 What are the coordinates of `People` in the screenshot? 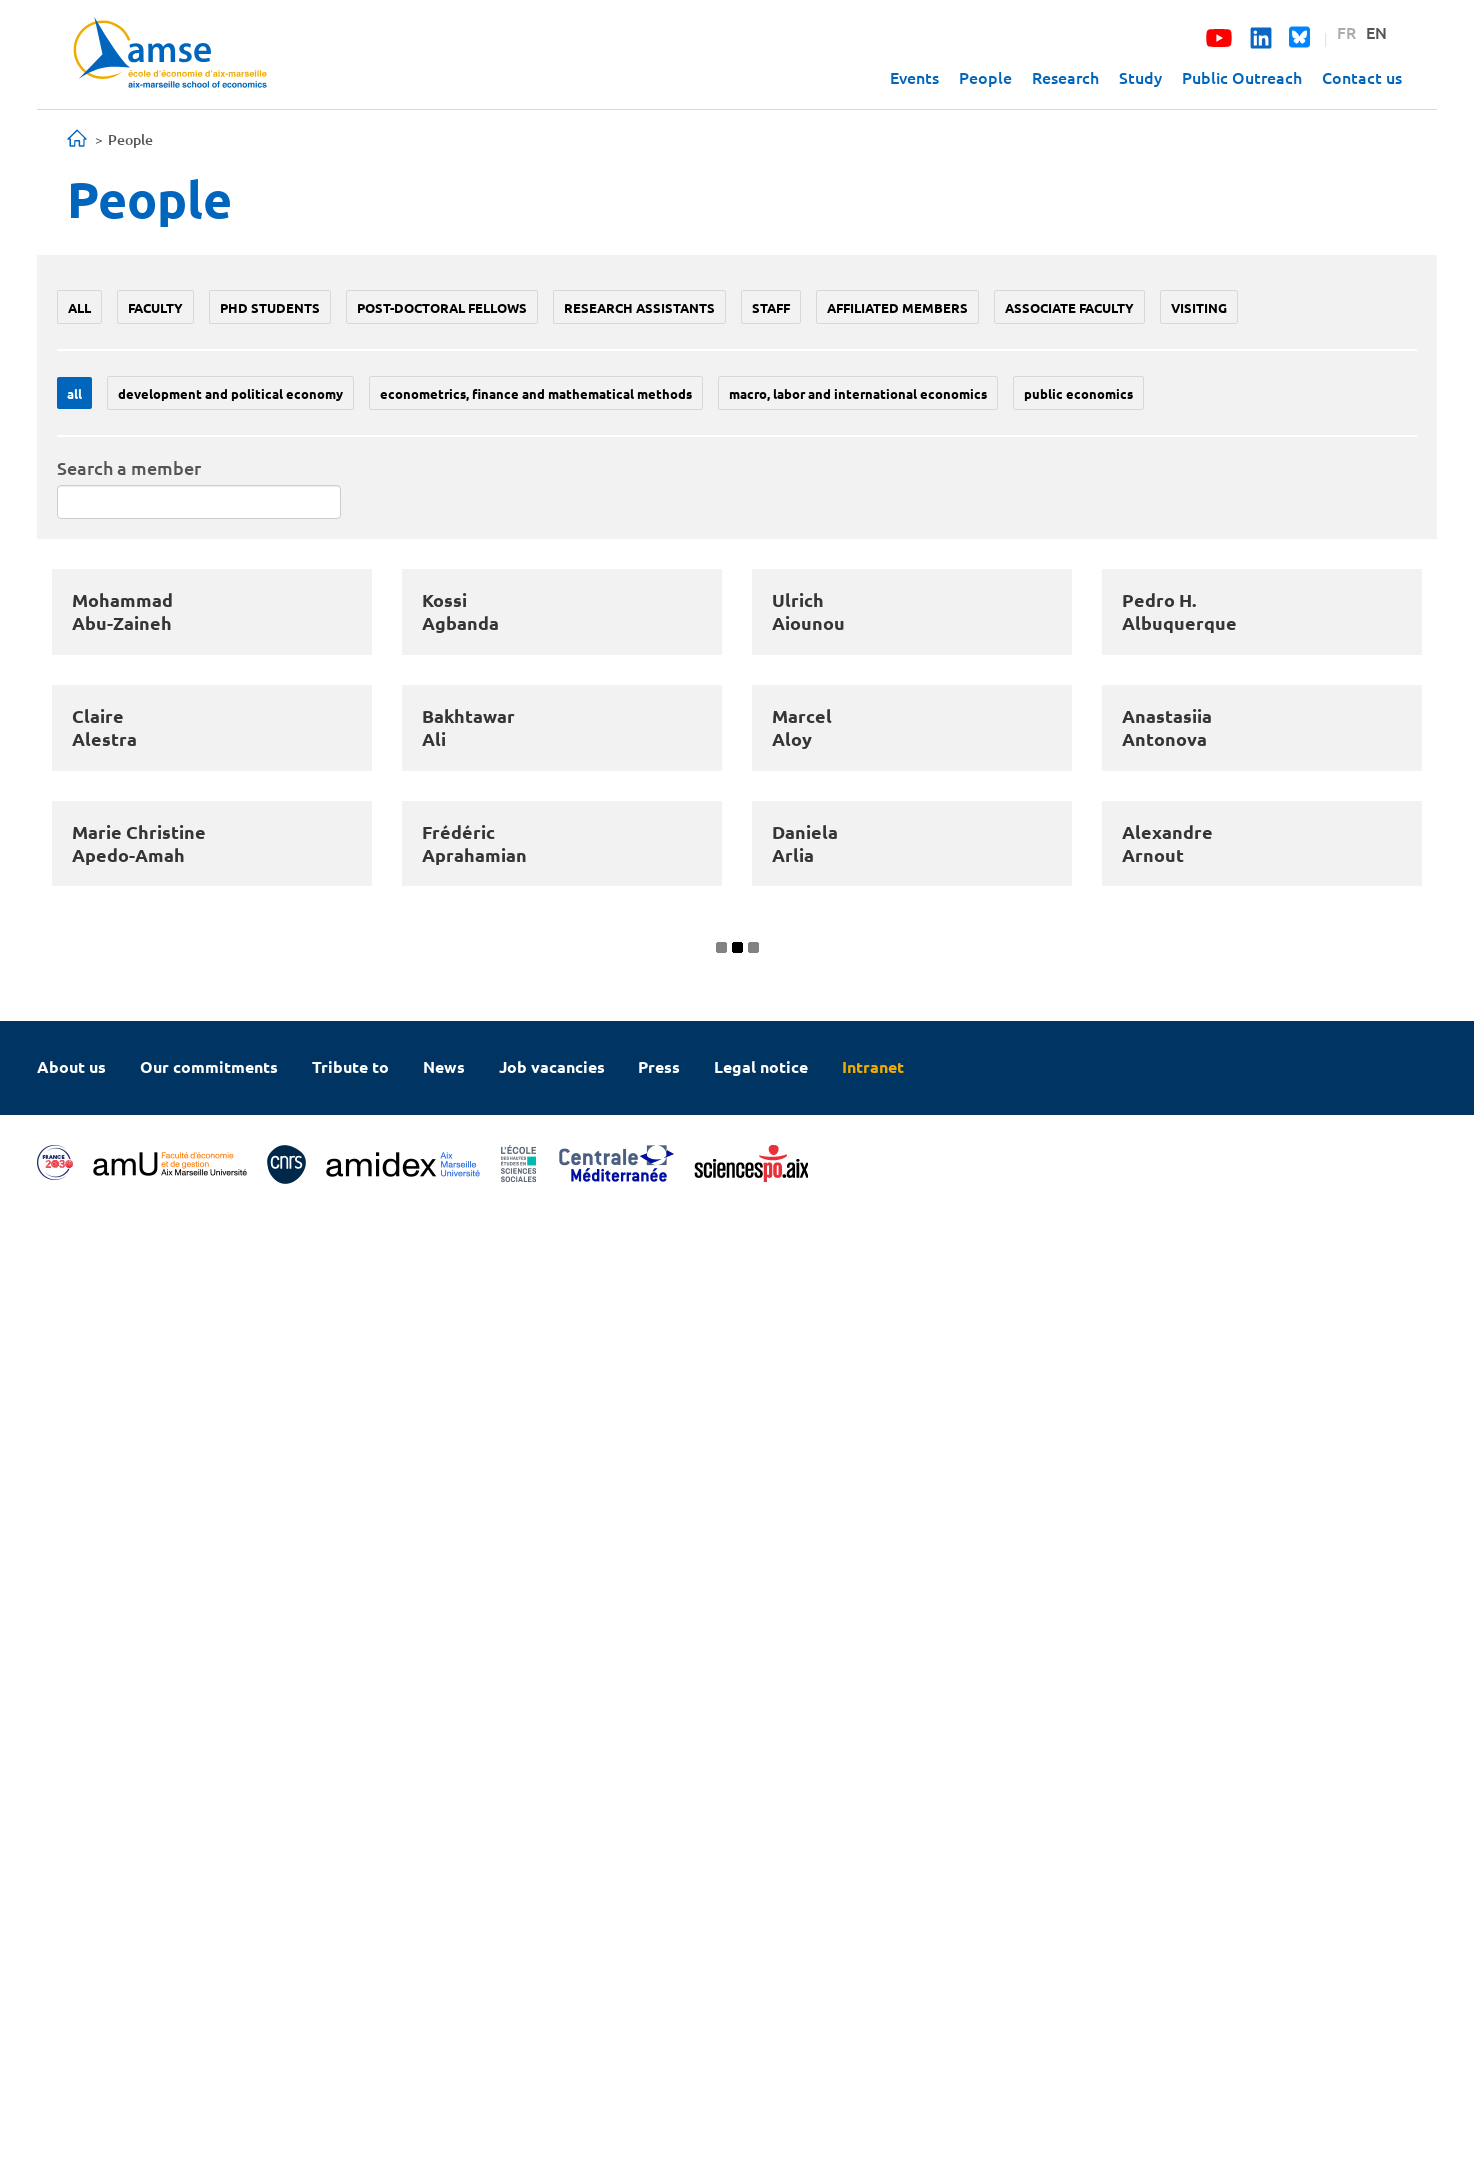 It's located at (985, 77).